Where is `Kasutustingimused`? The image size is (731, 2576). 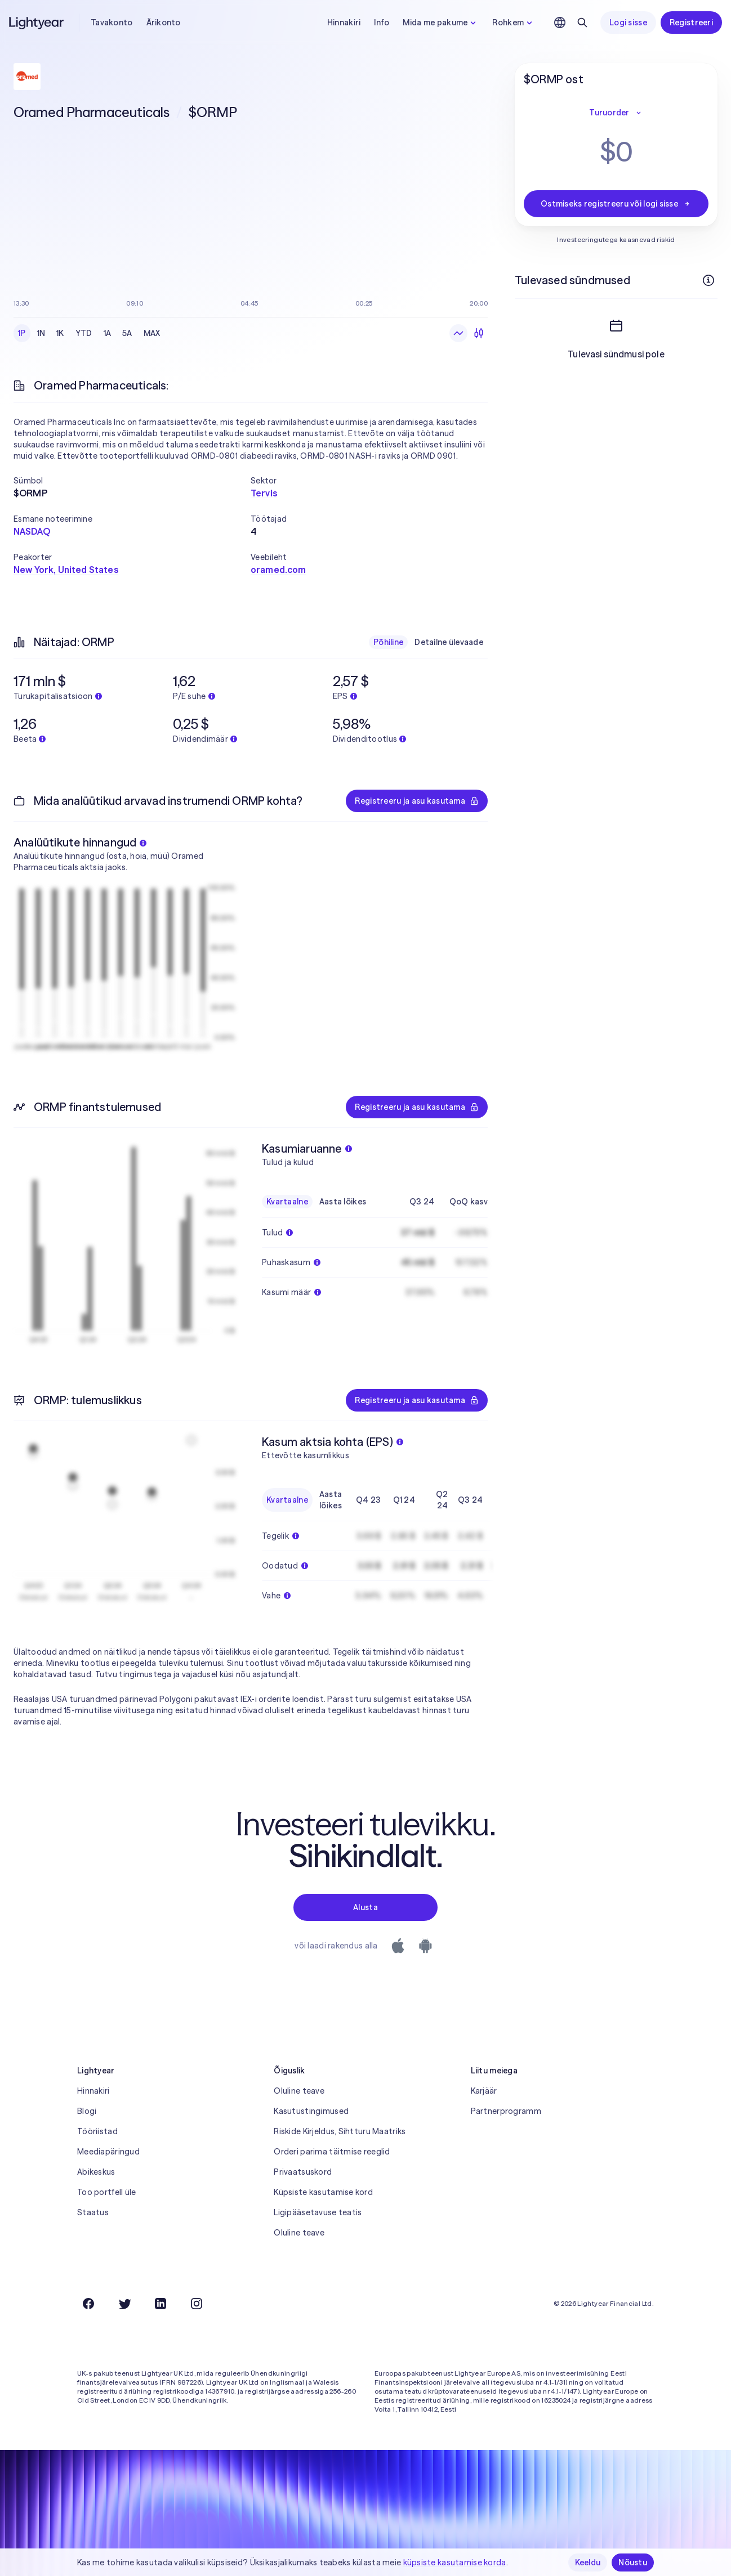 Kasutustingimused is located at coordinates (311, 2111).